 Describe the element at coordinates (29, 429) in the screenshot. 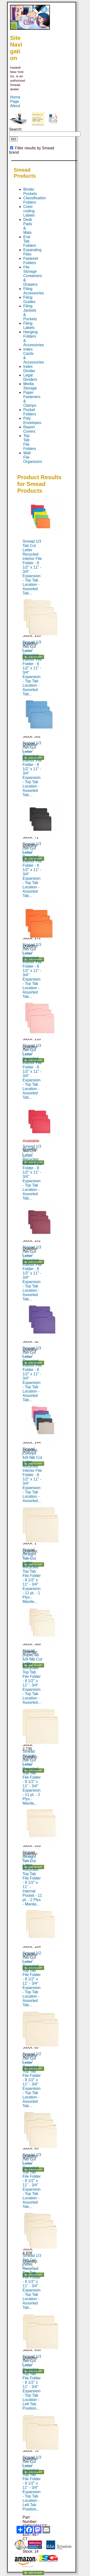

I see `Report Covers` at that location.